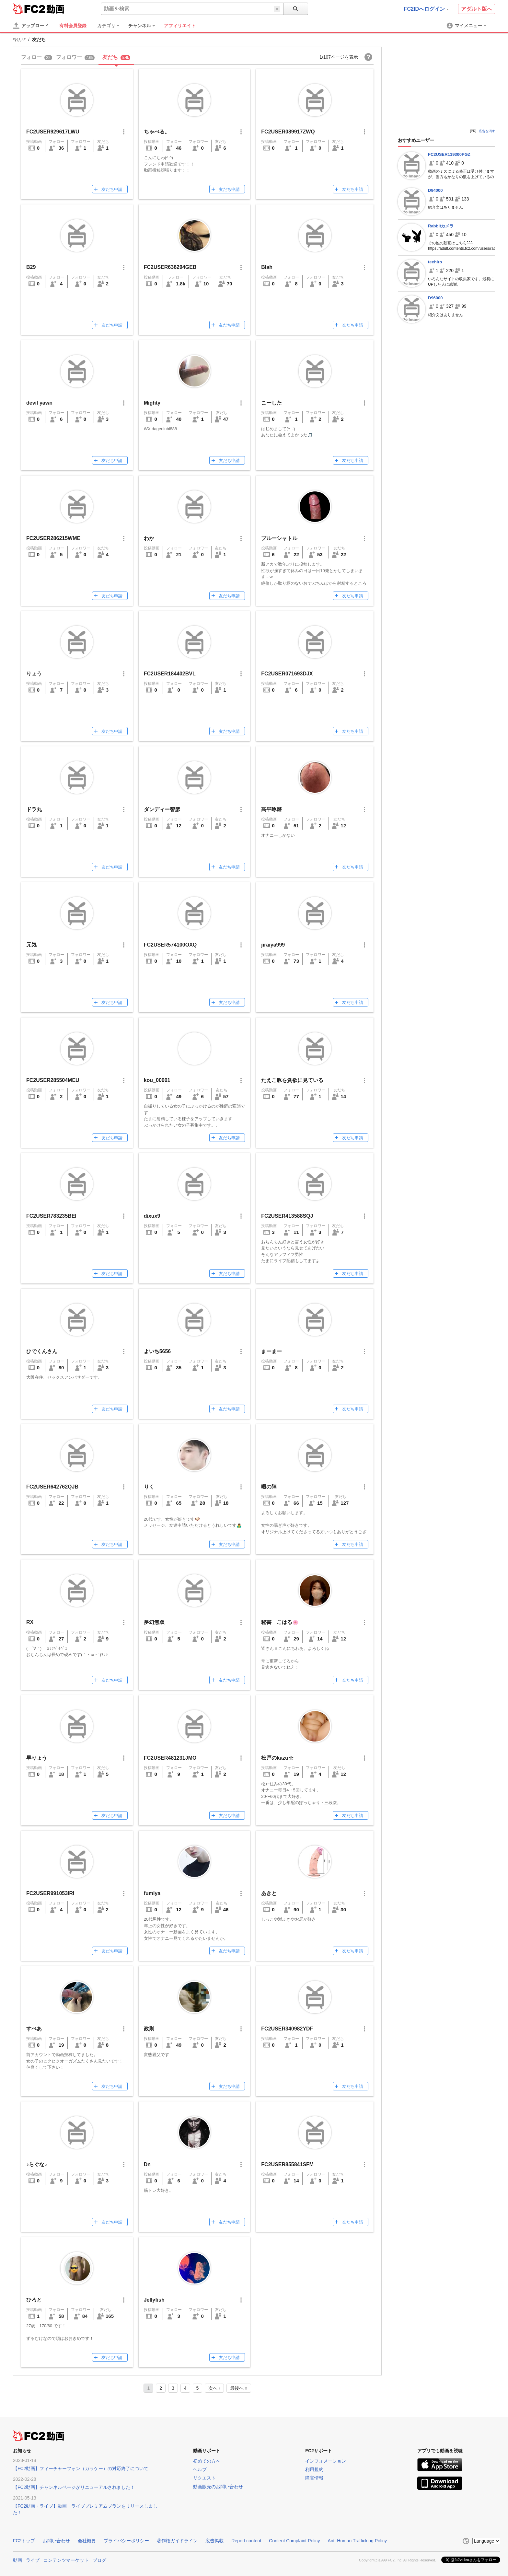  I want to click on devil yawn, so click(39, 403).